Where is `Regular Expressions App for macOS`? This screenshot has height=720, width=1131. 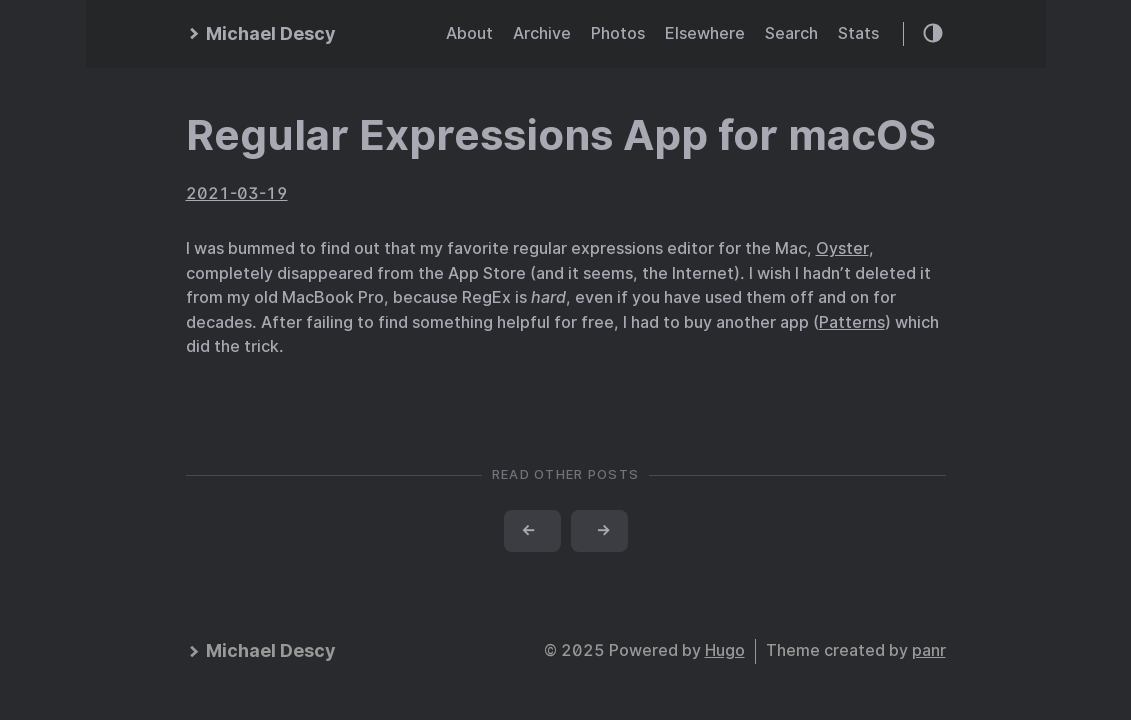
Regular Expressions App for macOS is located at coordinates (561, 135).